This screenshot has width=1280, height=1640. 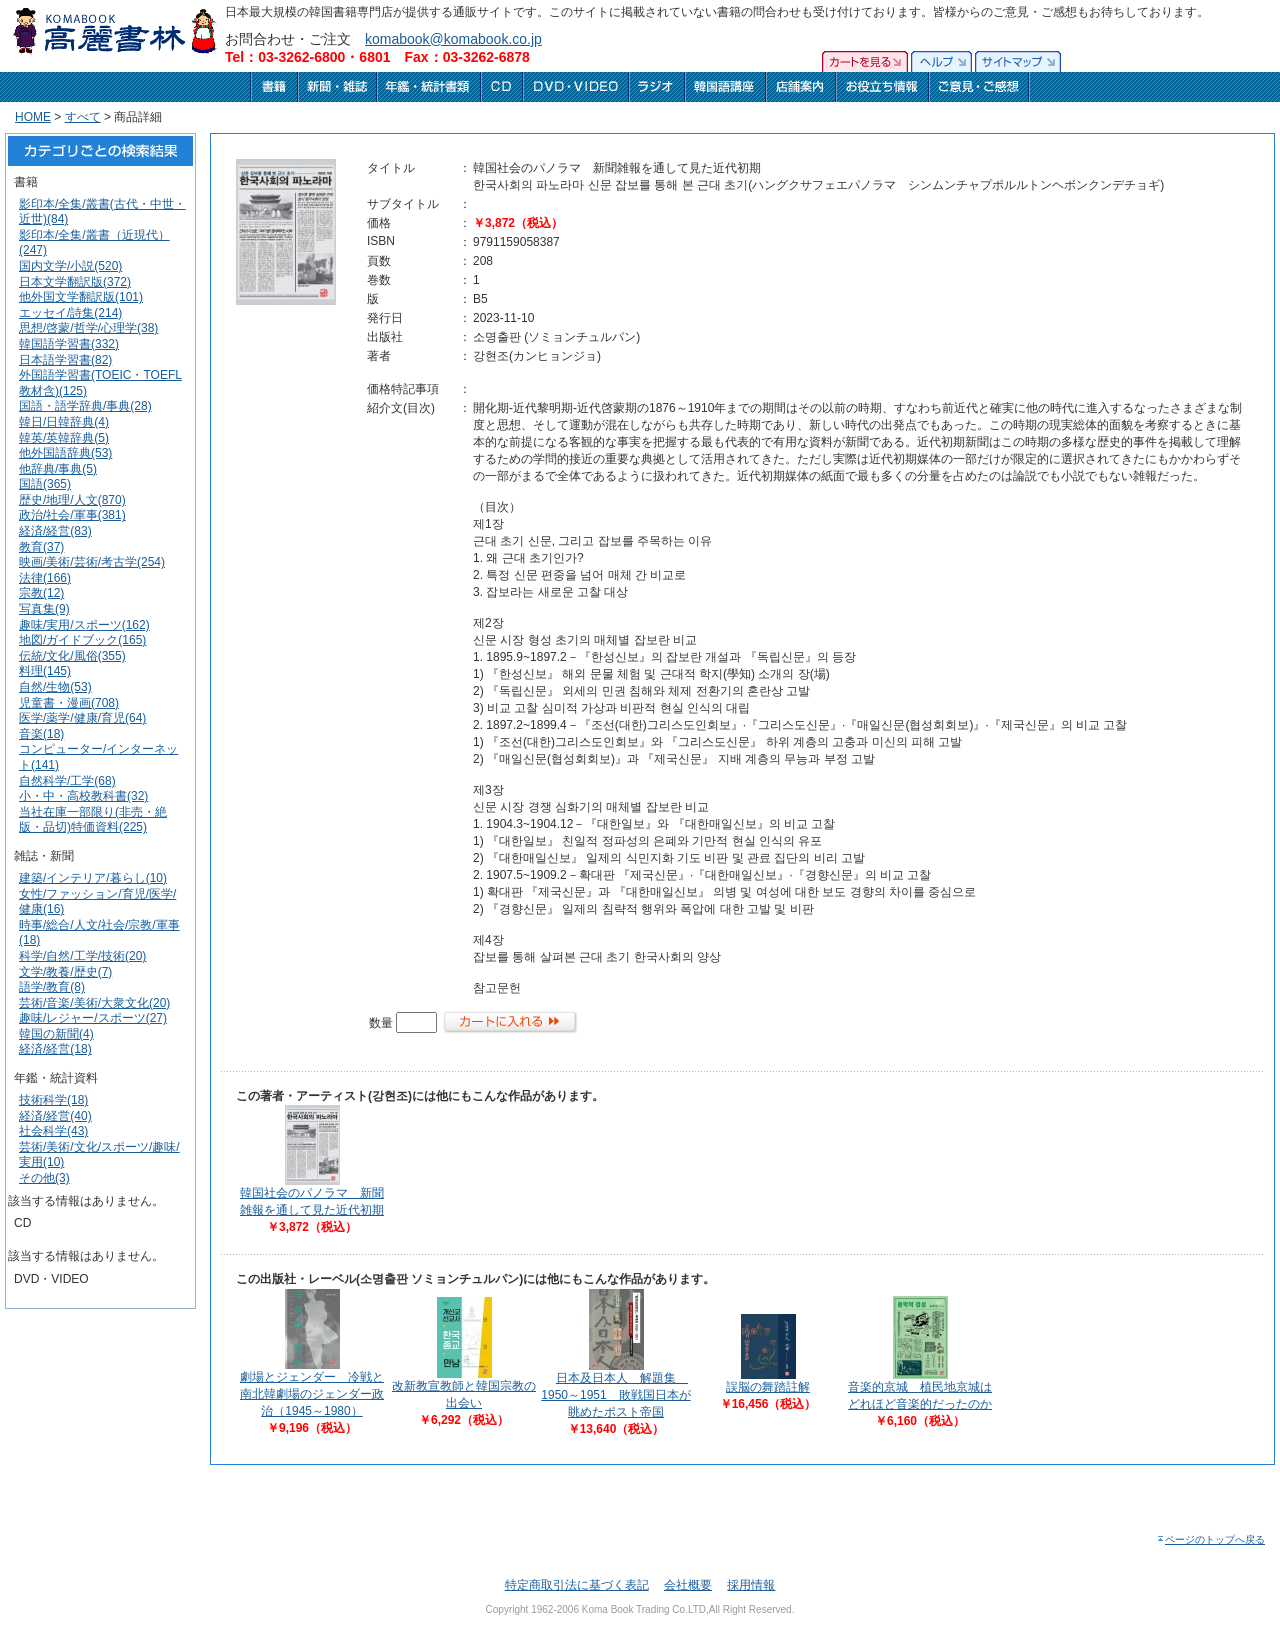 I want to click on 特定商取引法に基づく表記, so click(x=577, y=1585).